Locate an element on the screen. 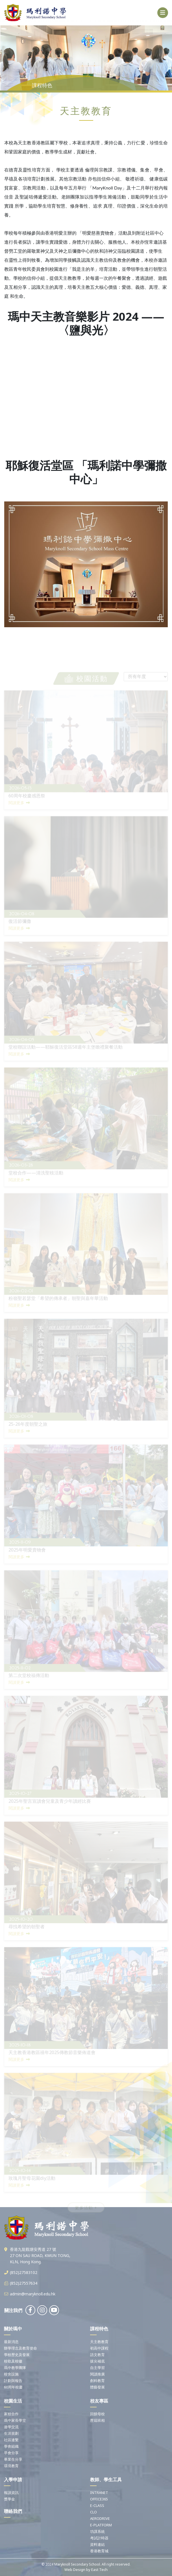  East Tech is located at coordinates (99, 2569).